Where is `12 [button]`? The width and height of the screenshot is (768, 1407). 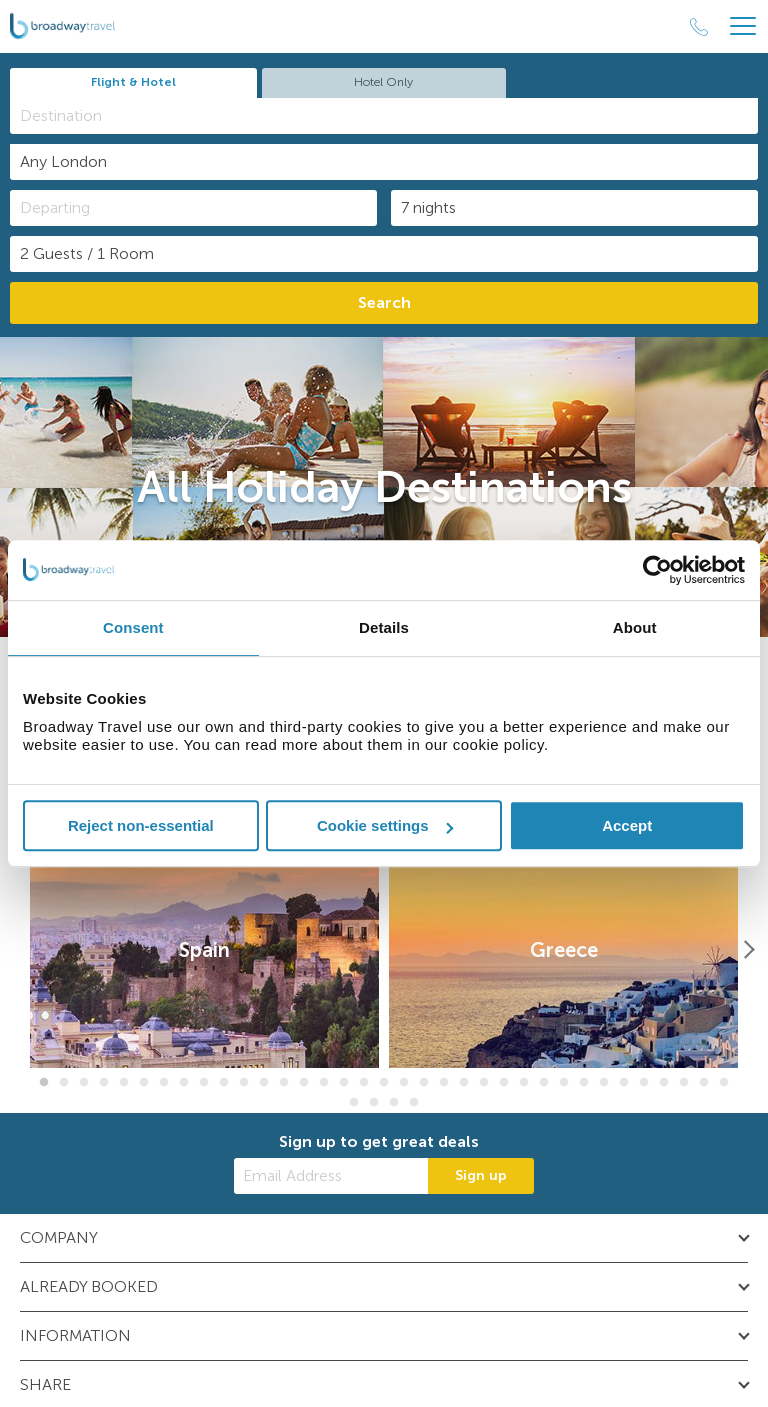
12 [button] is located at coordinates (264, 1083).